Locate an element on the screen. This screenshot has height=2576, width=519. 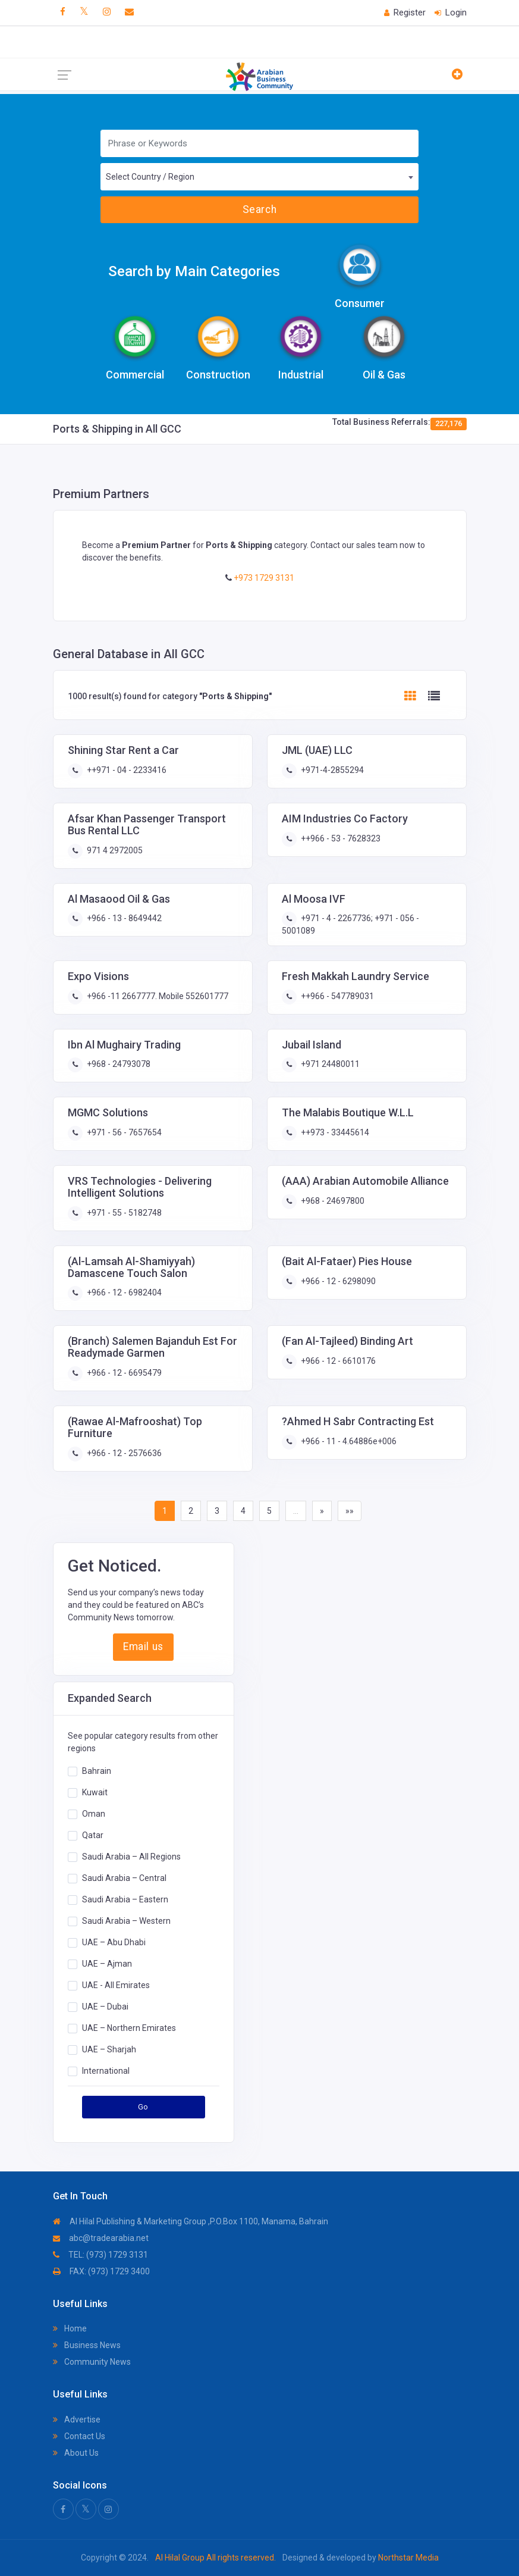
Northstar Media is located at coordinates (407, 2557).